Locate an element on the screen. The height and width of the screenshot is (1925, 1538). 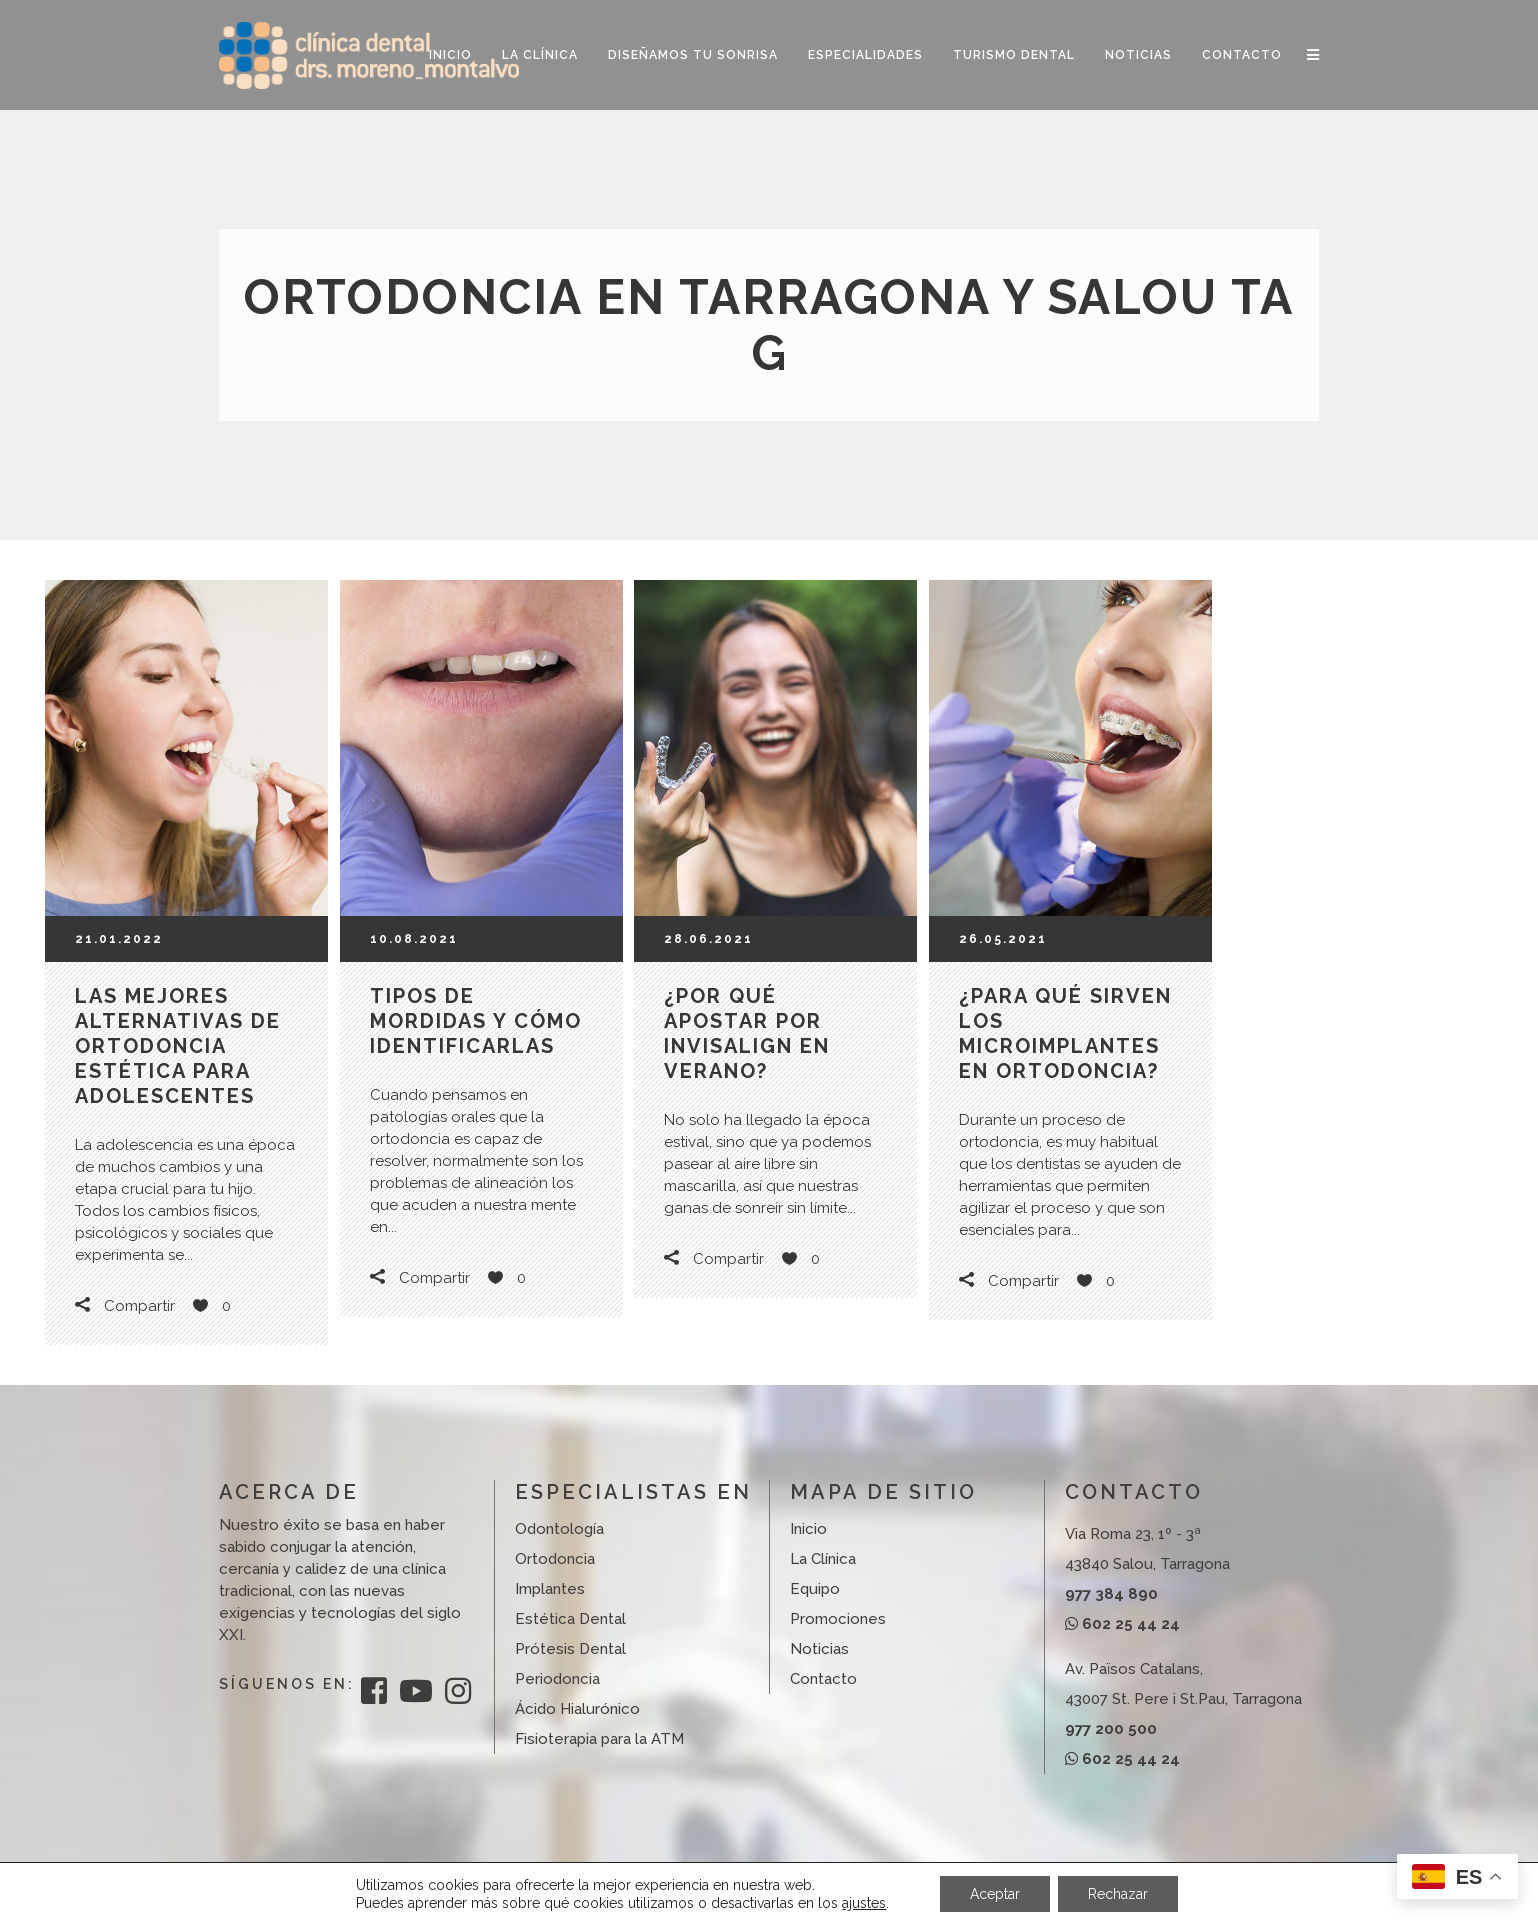
Odontología is located at coordinates (559, 1529).